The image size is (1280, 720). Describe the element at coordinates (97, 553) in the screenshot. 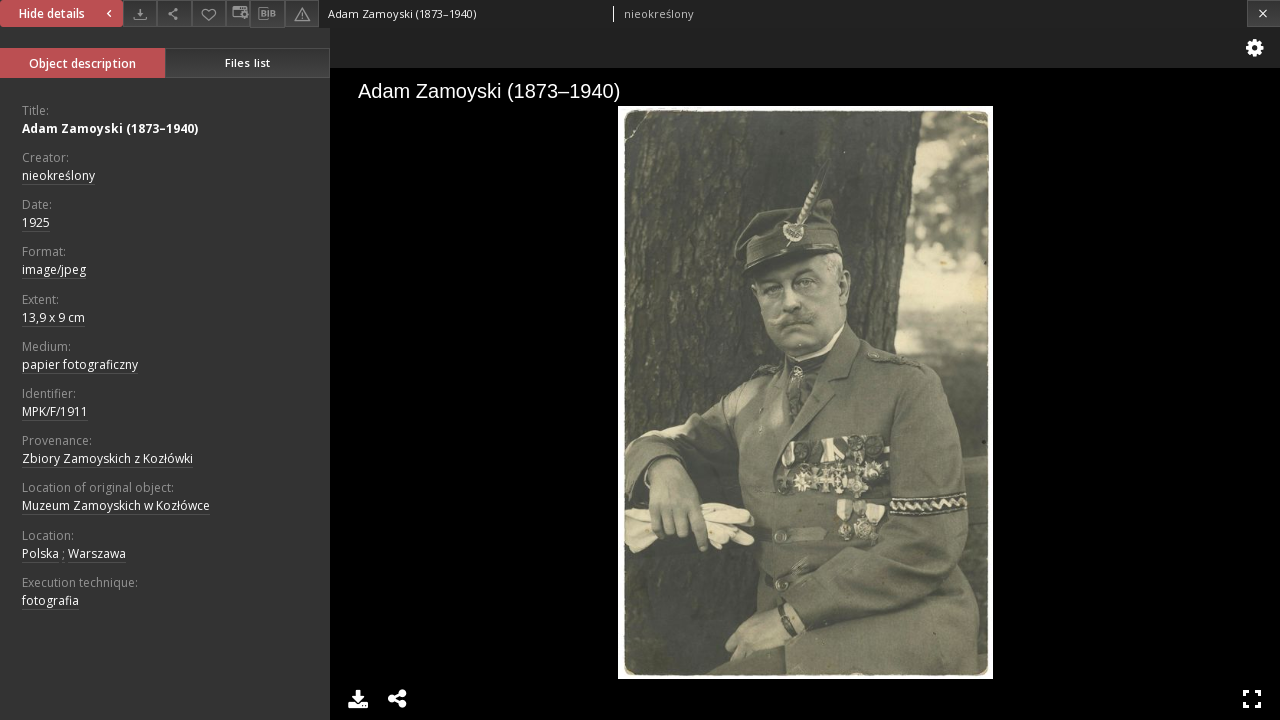

I see `Warszawa` at that location.